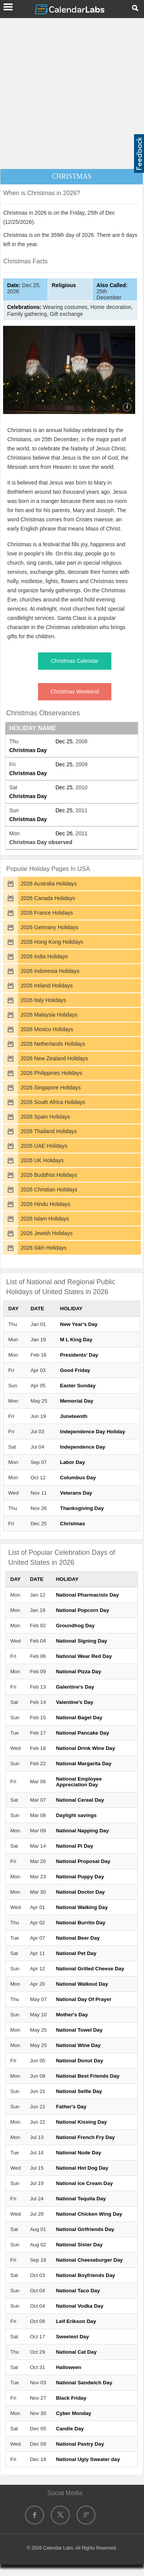  Describe the element at coordinates (51, 1087) in the screenshot. I see `2026 Singapore Holidays` at that location.